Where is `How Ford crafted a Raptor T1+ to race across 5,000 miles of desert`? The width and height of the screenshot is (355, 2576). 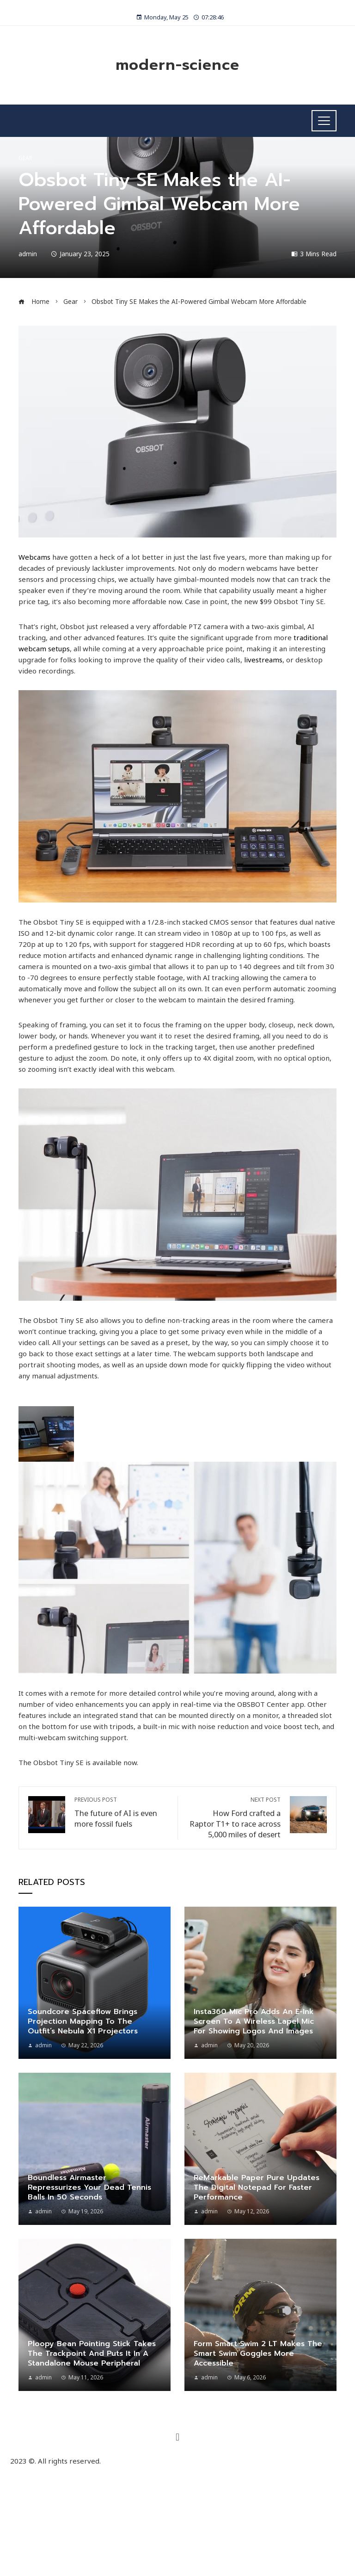
How Ford crafted a Raptor T1+ to race across 5,000 miles of desert is located at coordinates (234, 1818).